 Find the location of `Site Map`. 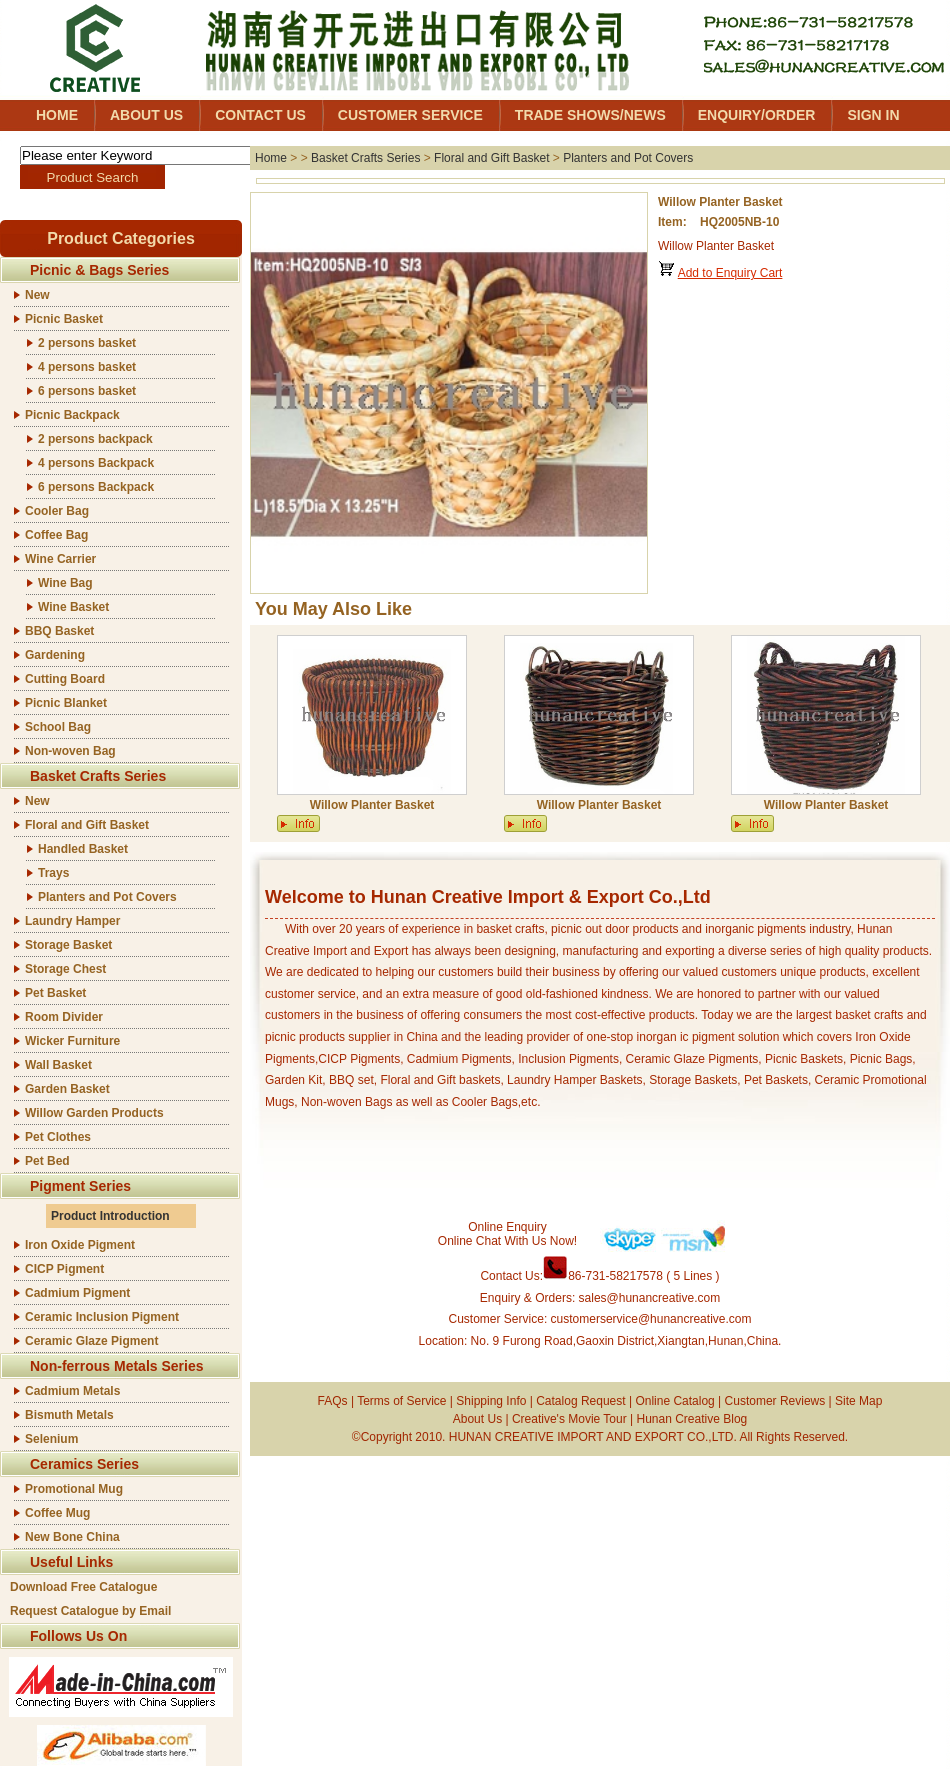

Site Map is located at coordinates (858, 1401).